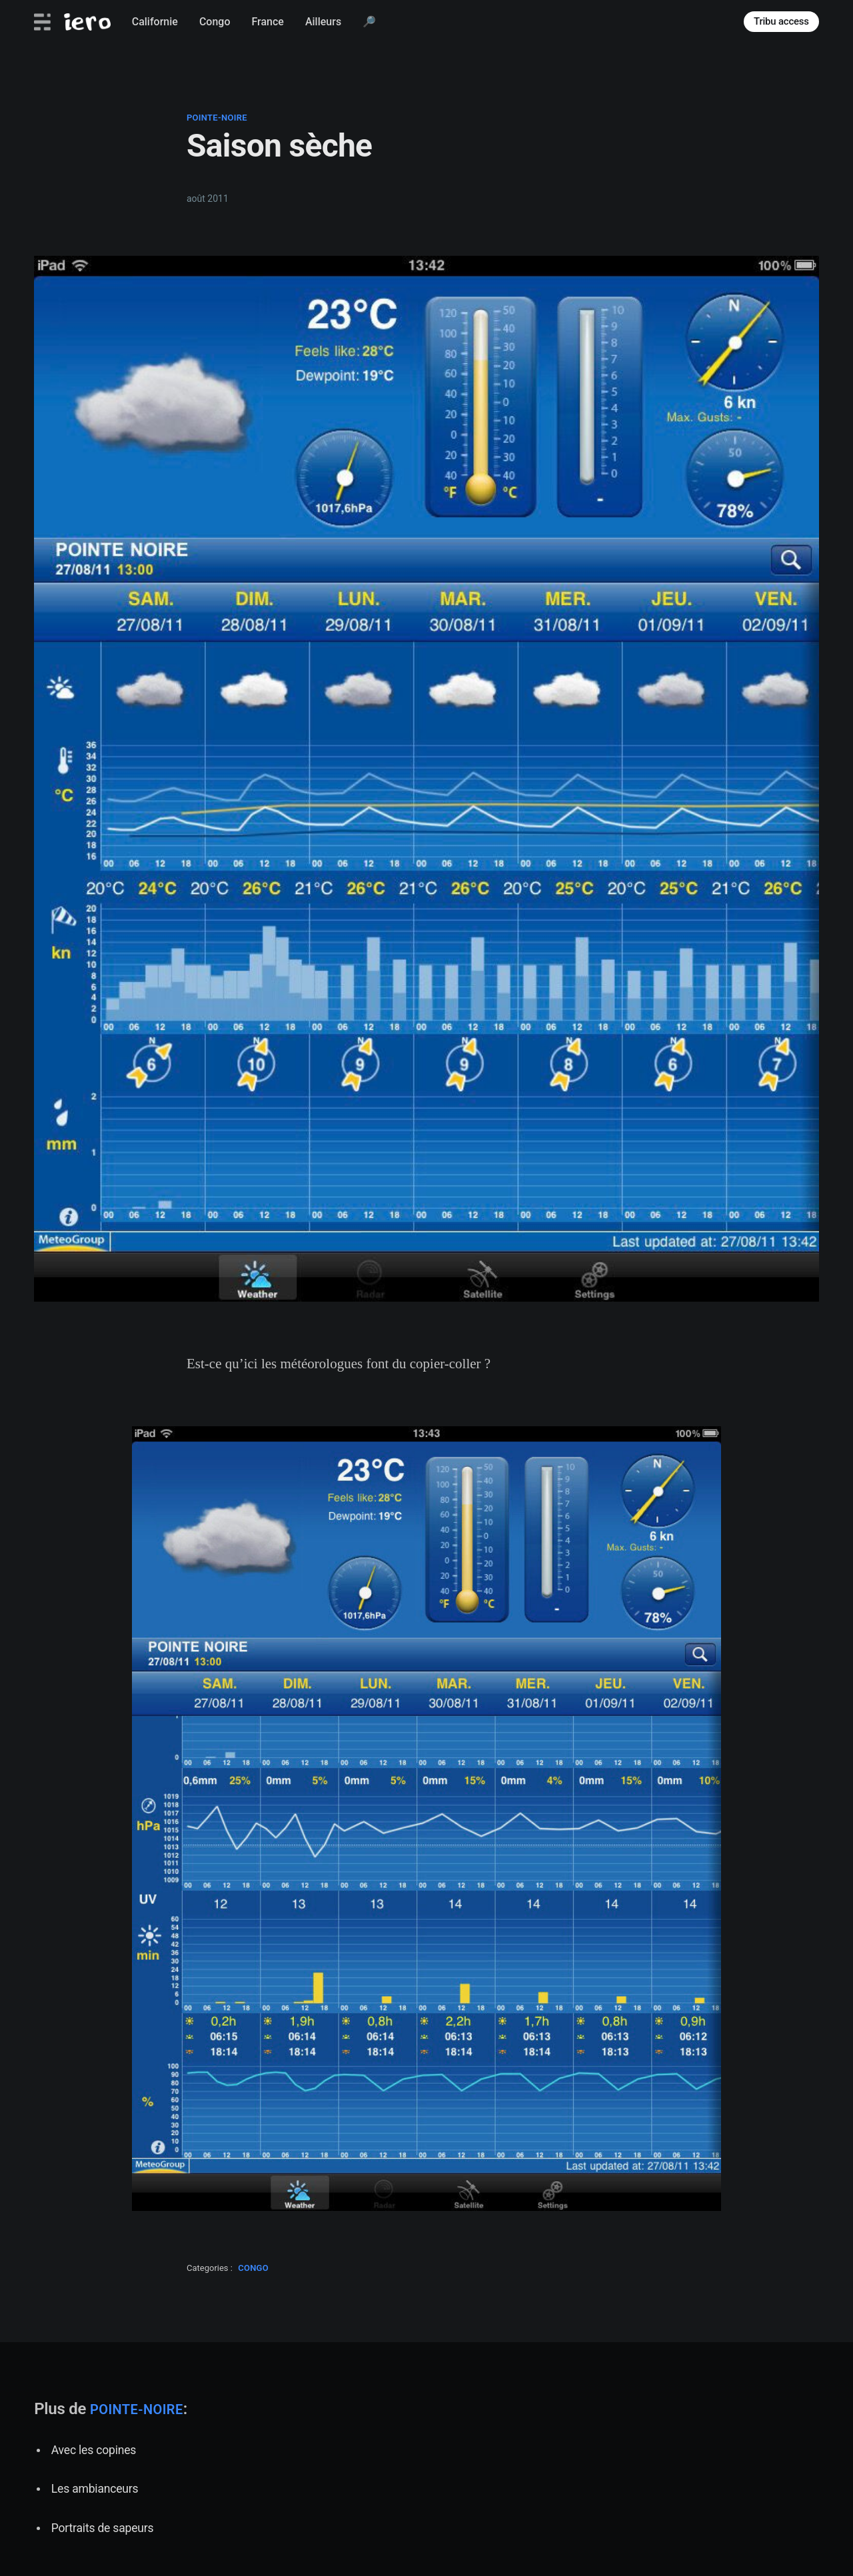  What do you see at coordinates (155, 21) in the screenshot?
I see `Californie` at bounding box center [155, 21].